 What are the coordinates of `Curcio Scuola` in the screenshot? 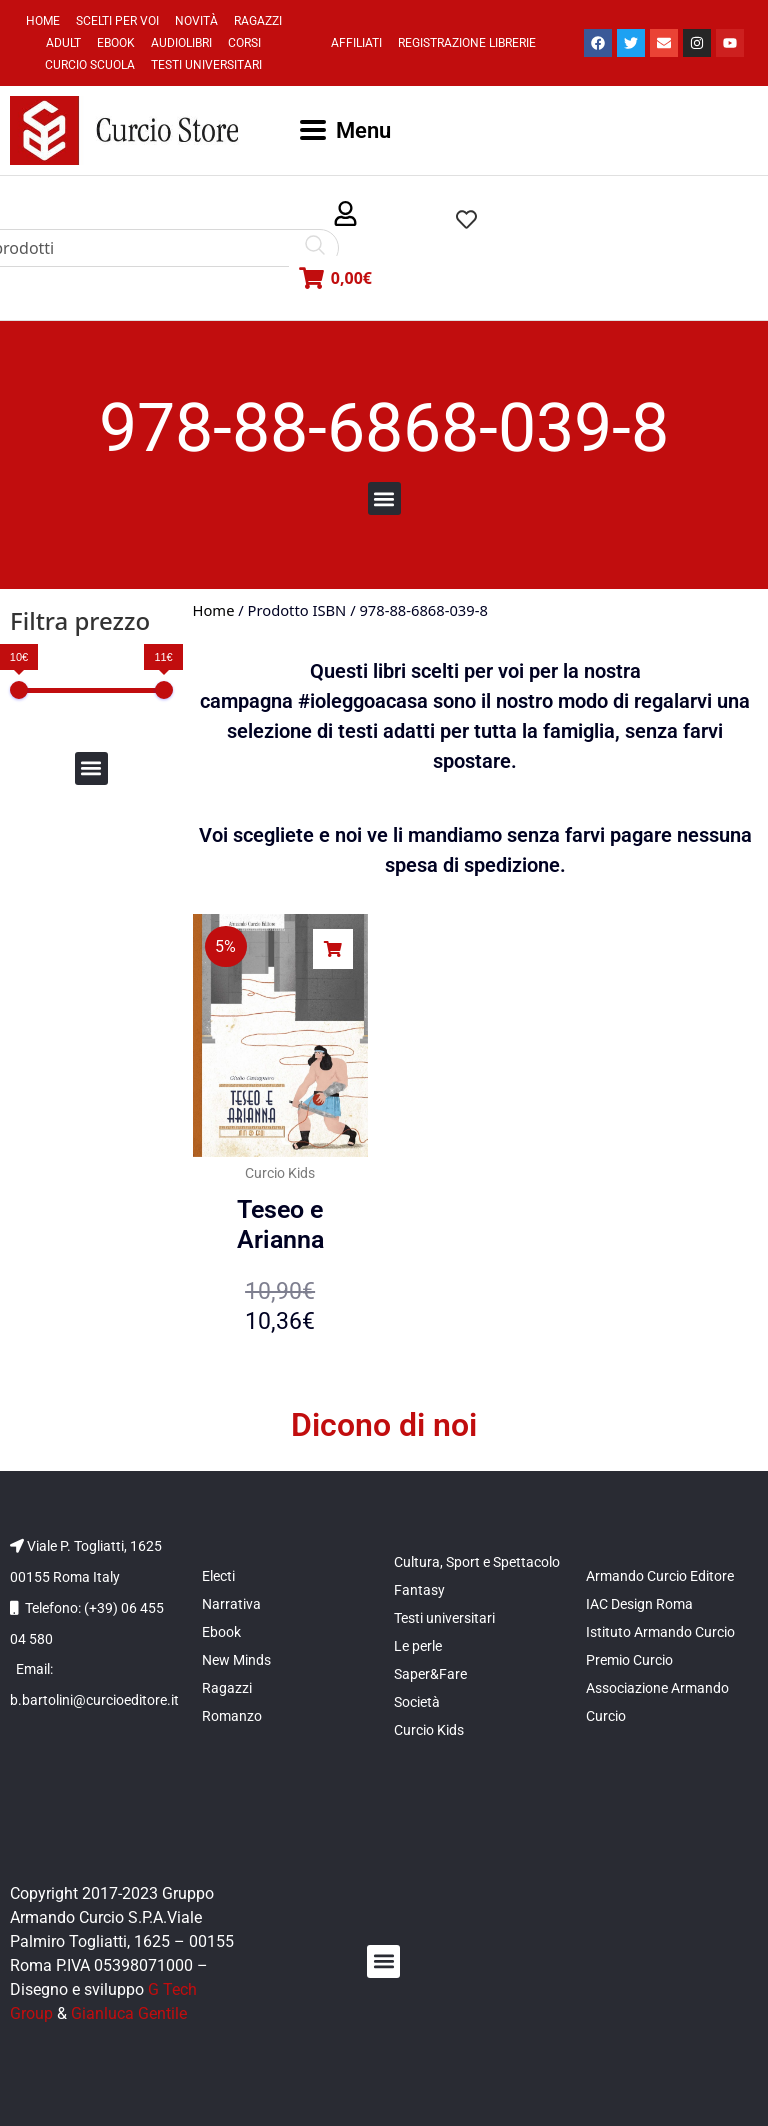 It's located at (90, 65).